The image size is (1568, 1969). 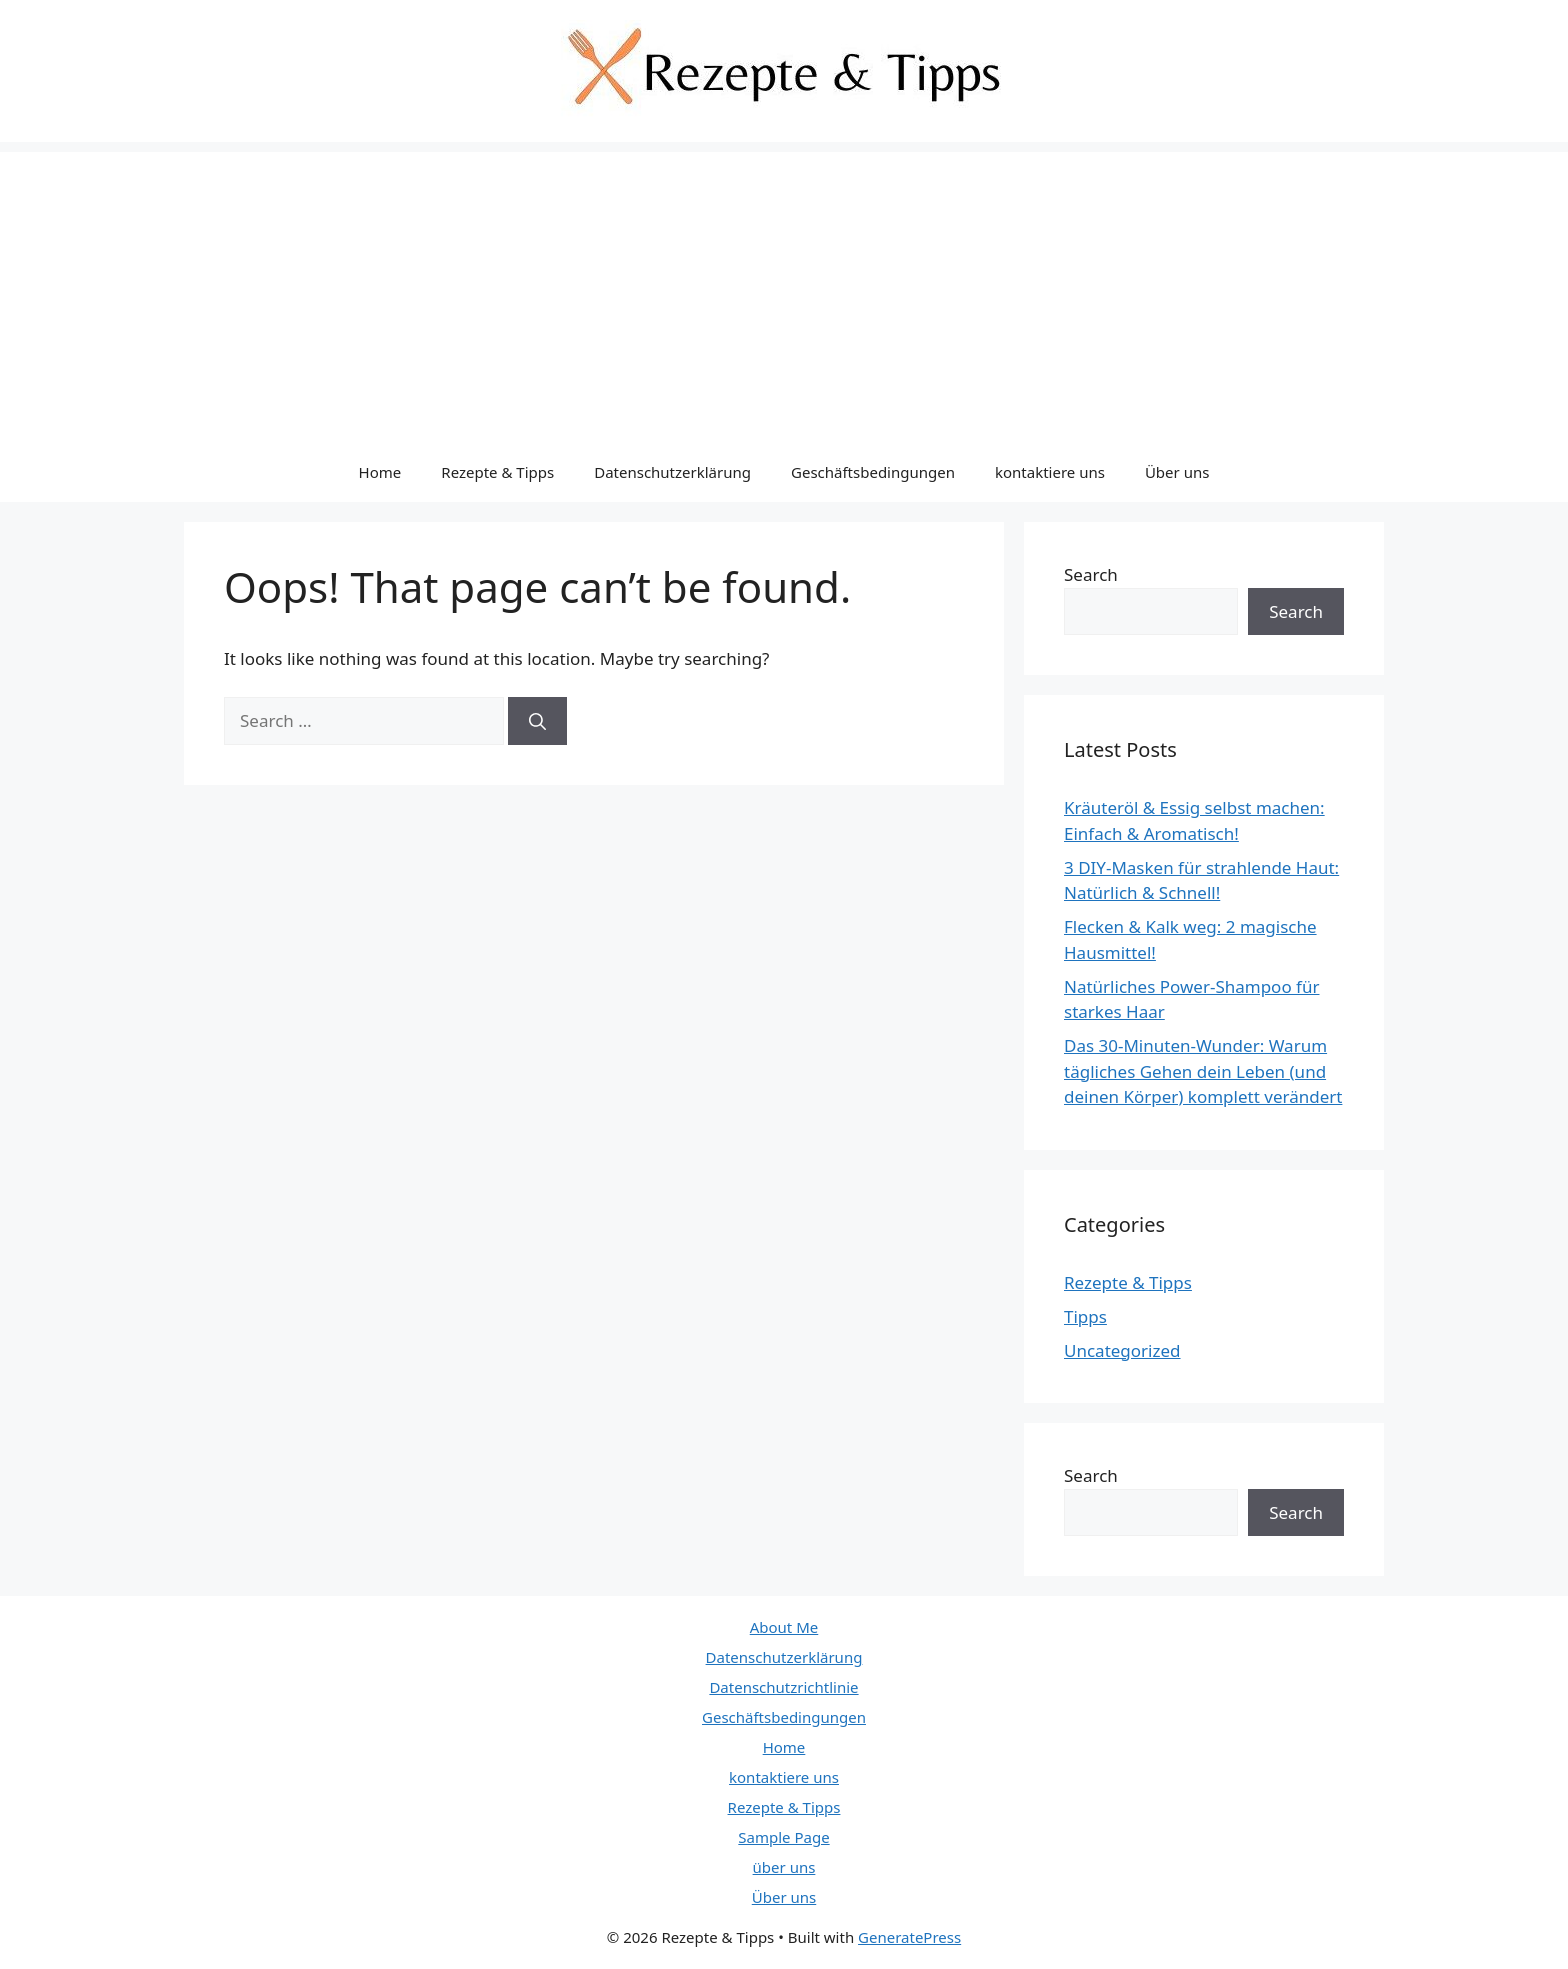 I want to click on Geschäftsbedingungen, so click(x=873, y=472).